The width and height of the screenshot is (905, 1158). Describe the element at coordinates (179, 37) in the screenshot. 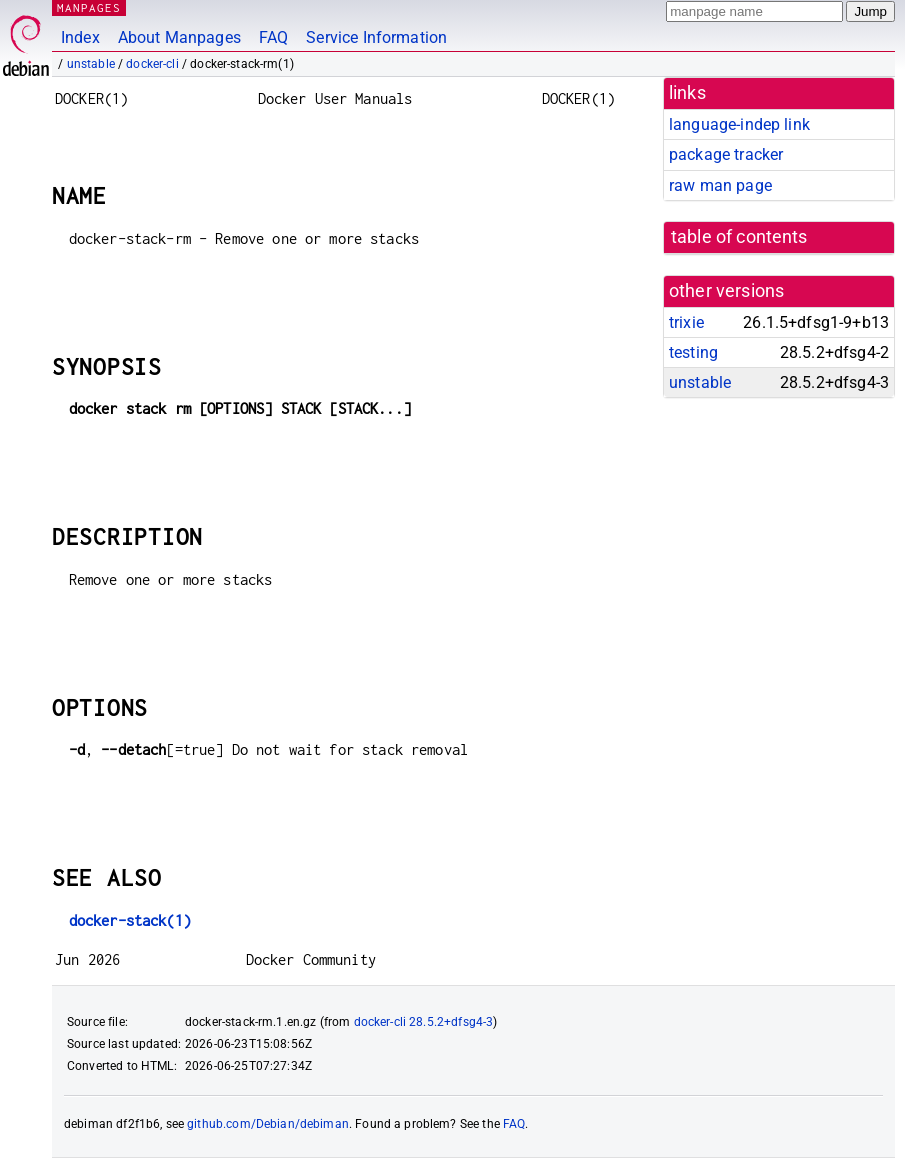

I see `About Manpages` at that location.